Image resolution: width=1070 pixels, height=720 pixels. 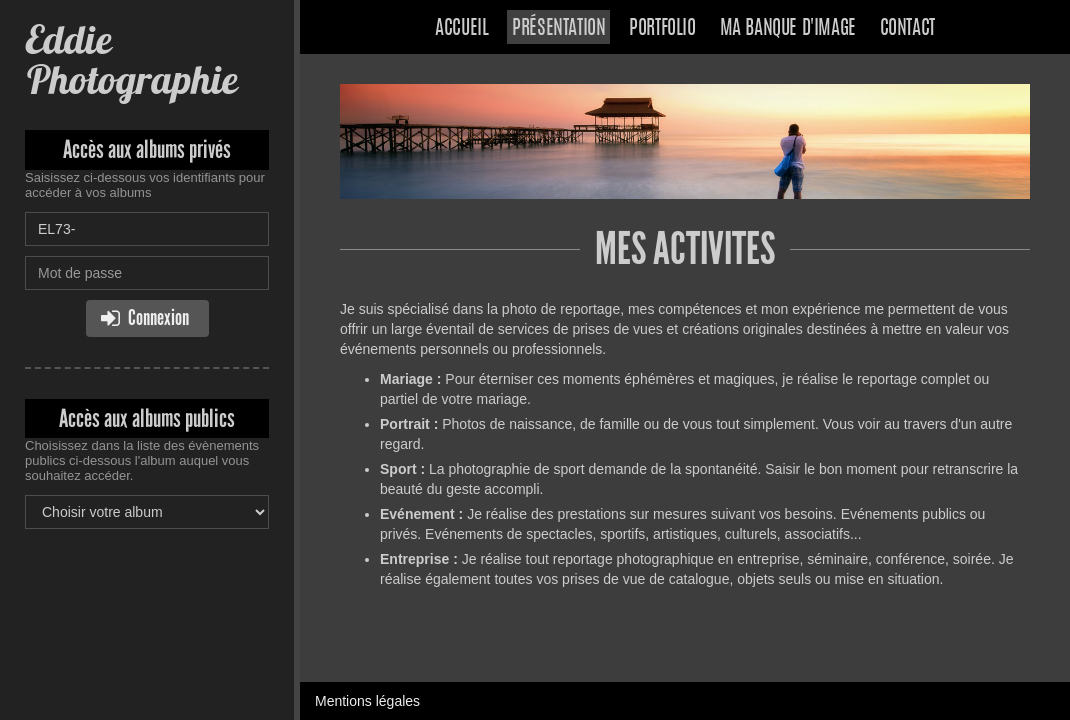 I want to click on Présentation, so click(x=558, y=29).